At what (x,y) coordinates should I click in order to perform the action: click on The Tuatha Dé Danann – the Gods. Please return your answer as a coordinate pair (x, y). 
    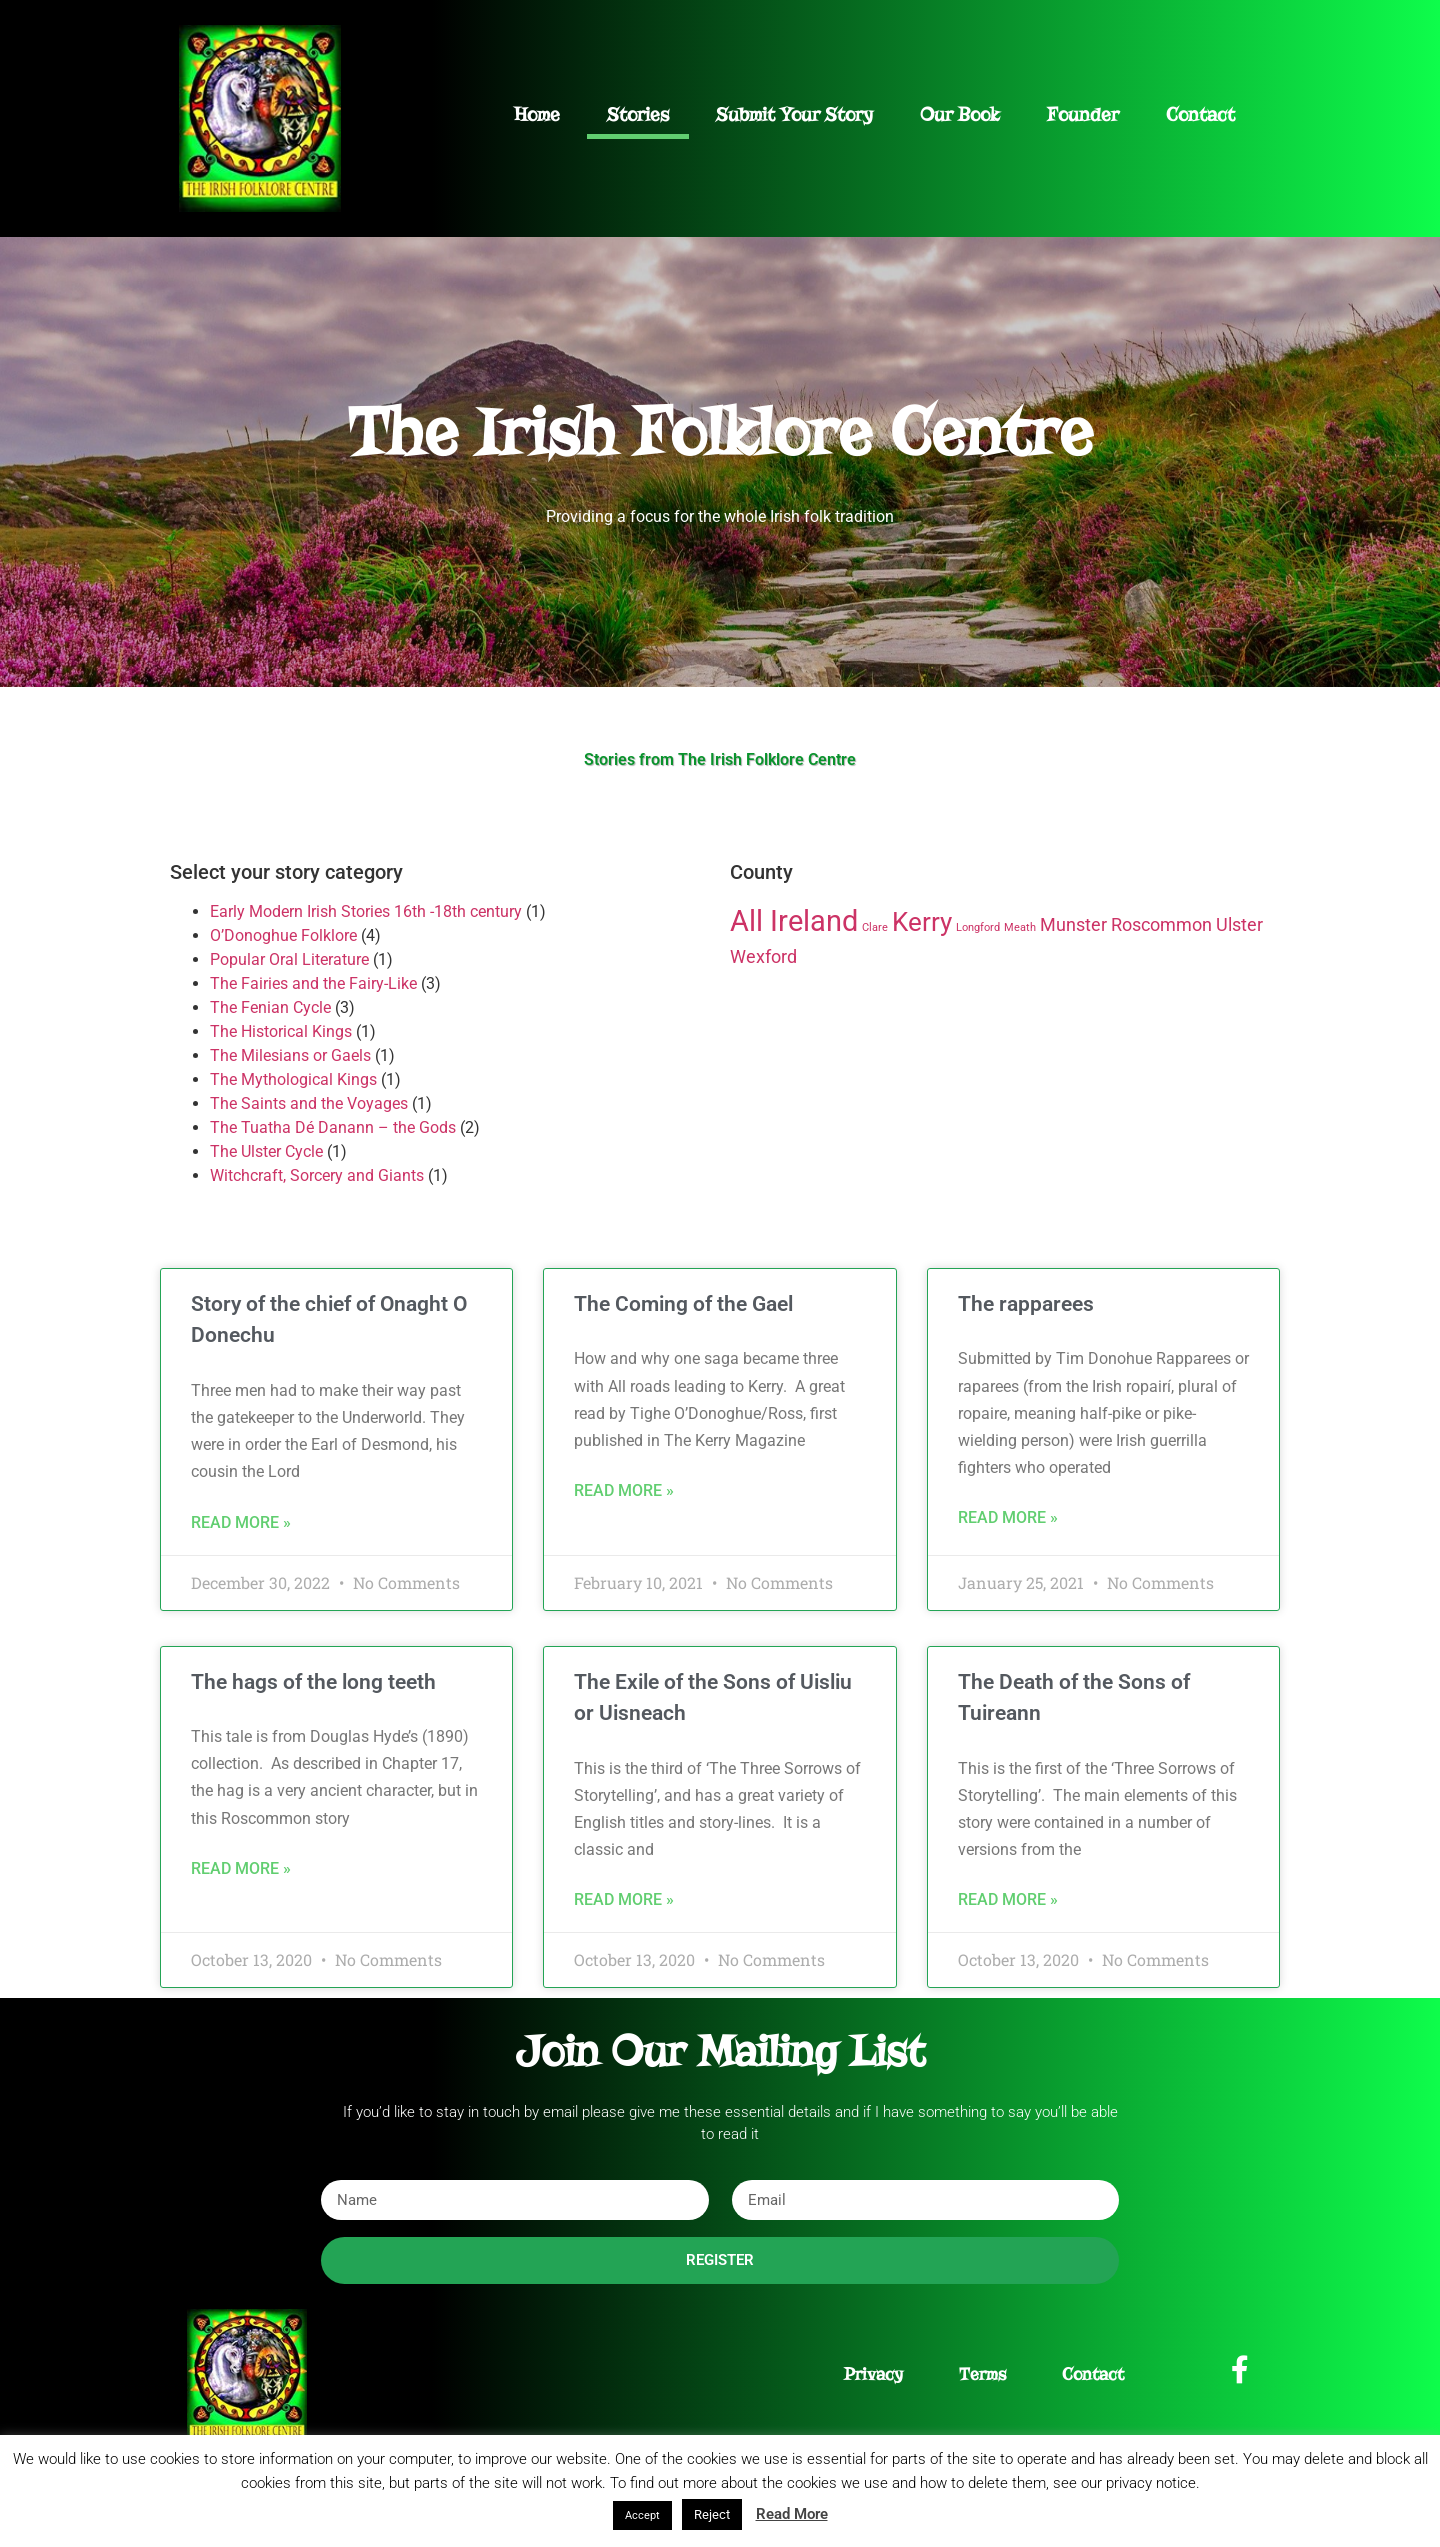
    Looking at the image, I should click on (333, 1127).